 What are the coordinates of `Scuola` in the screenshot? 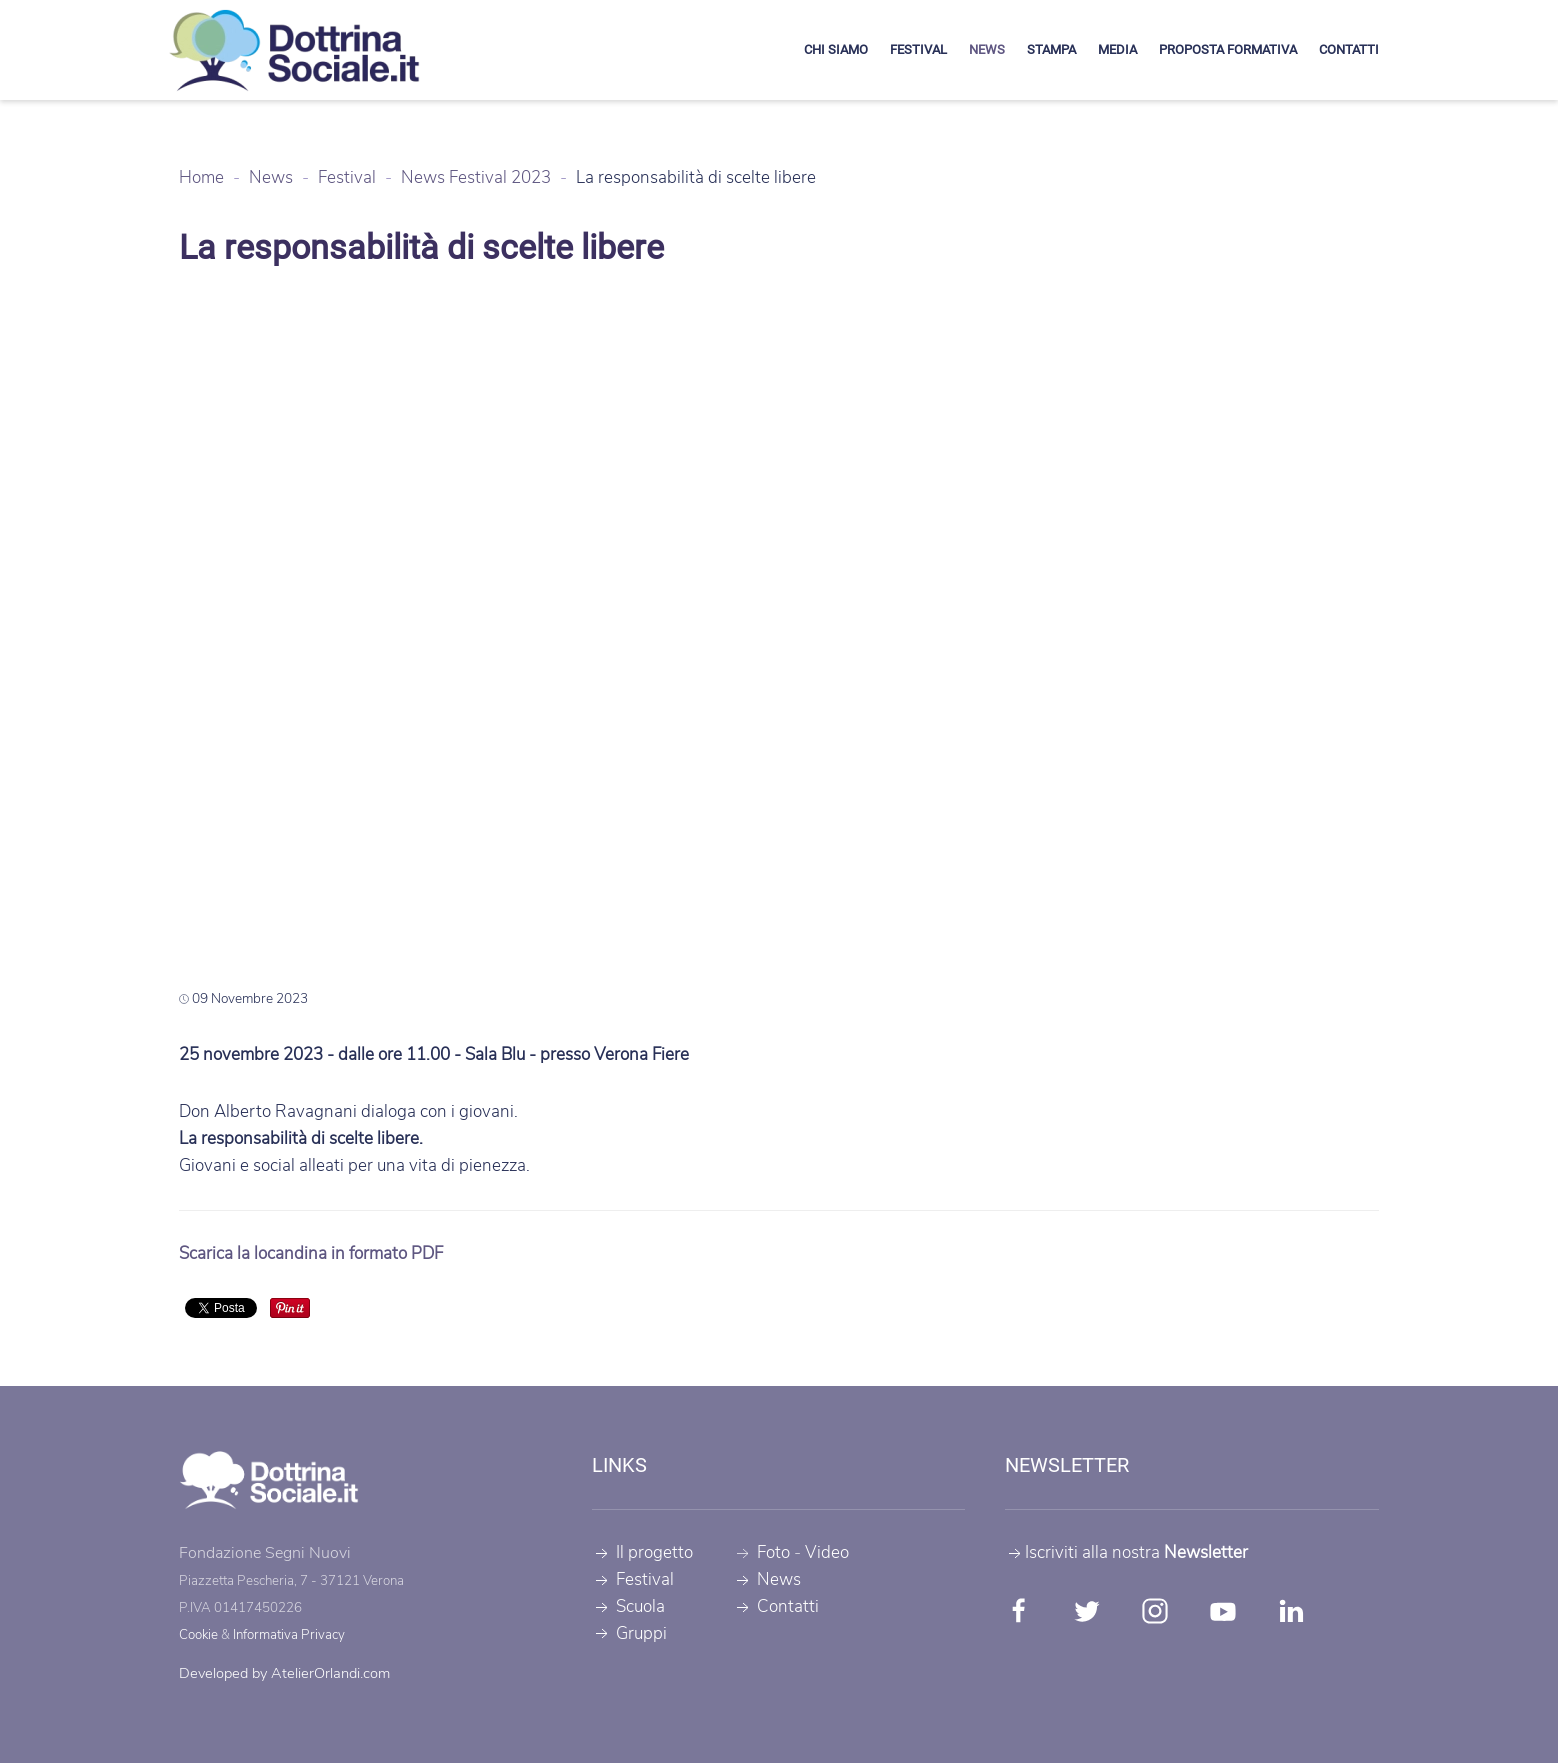 It's located at (628, 1606).